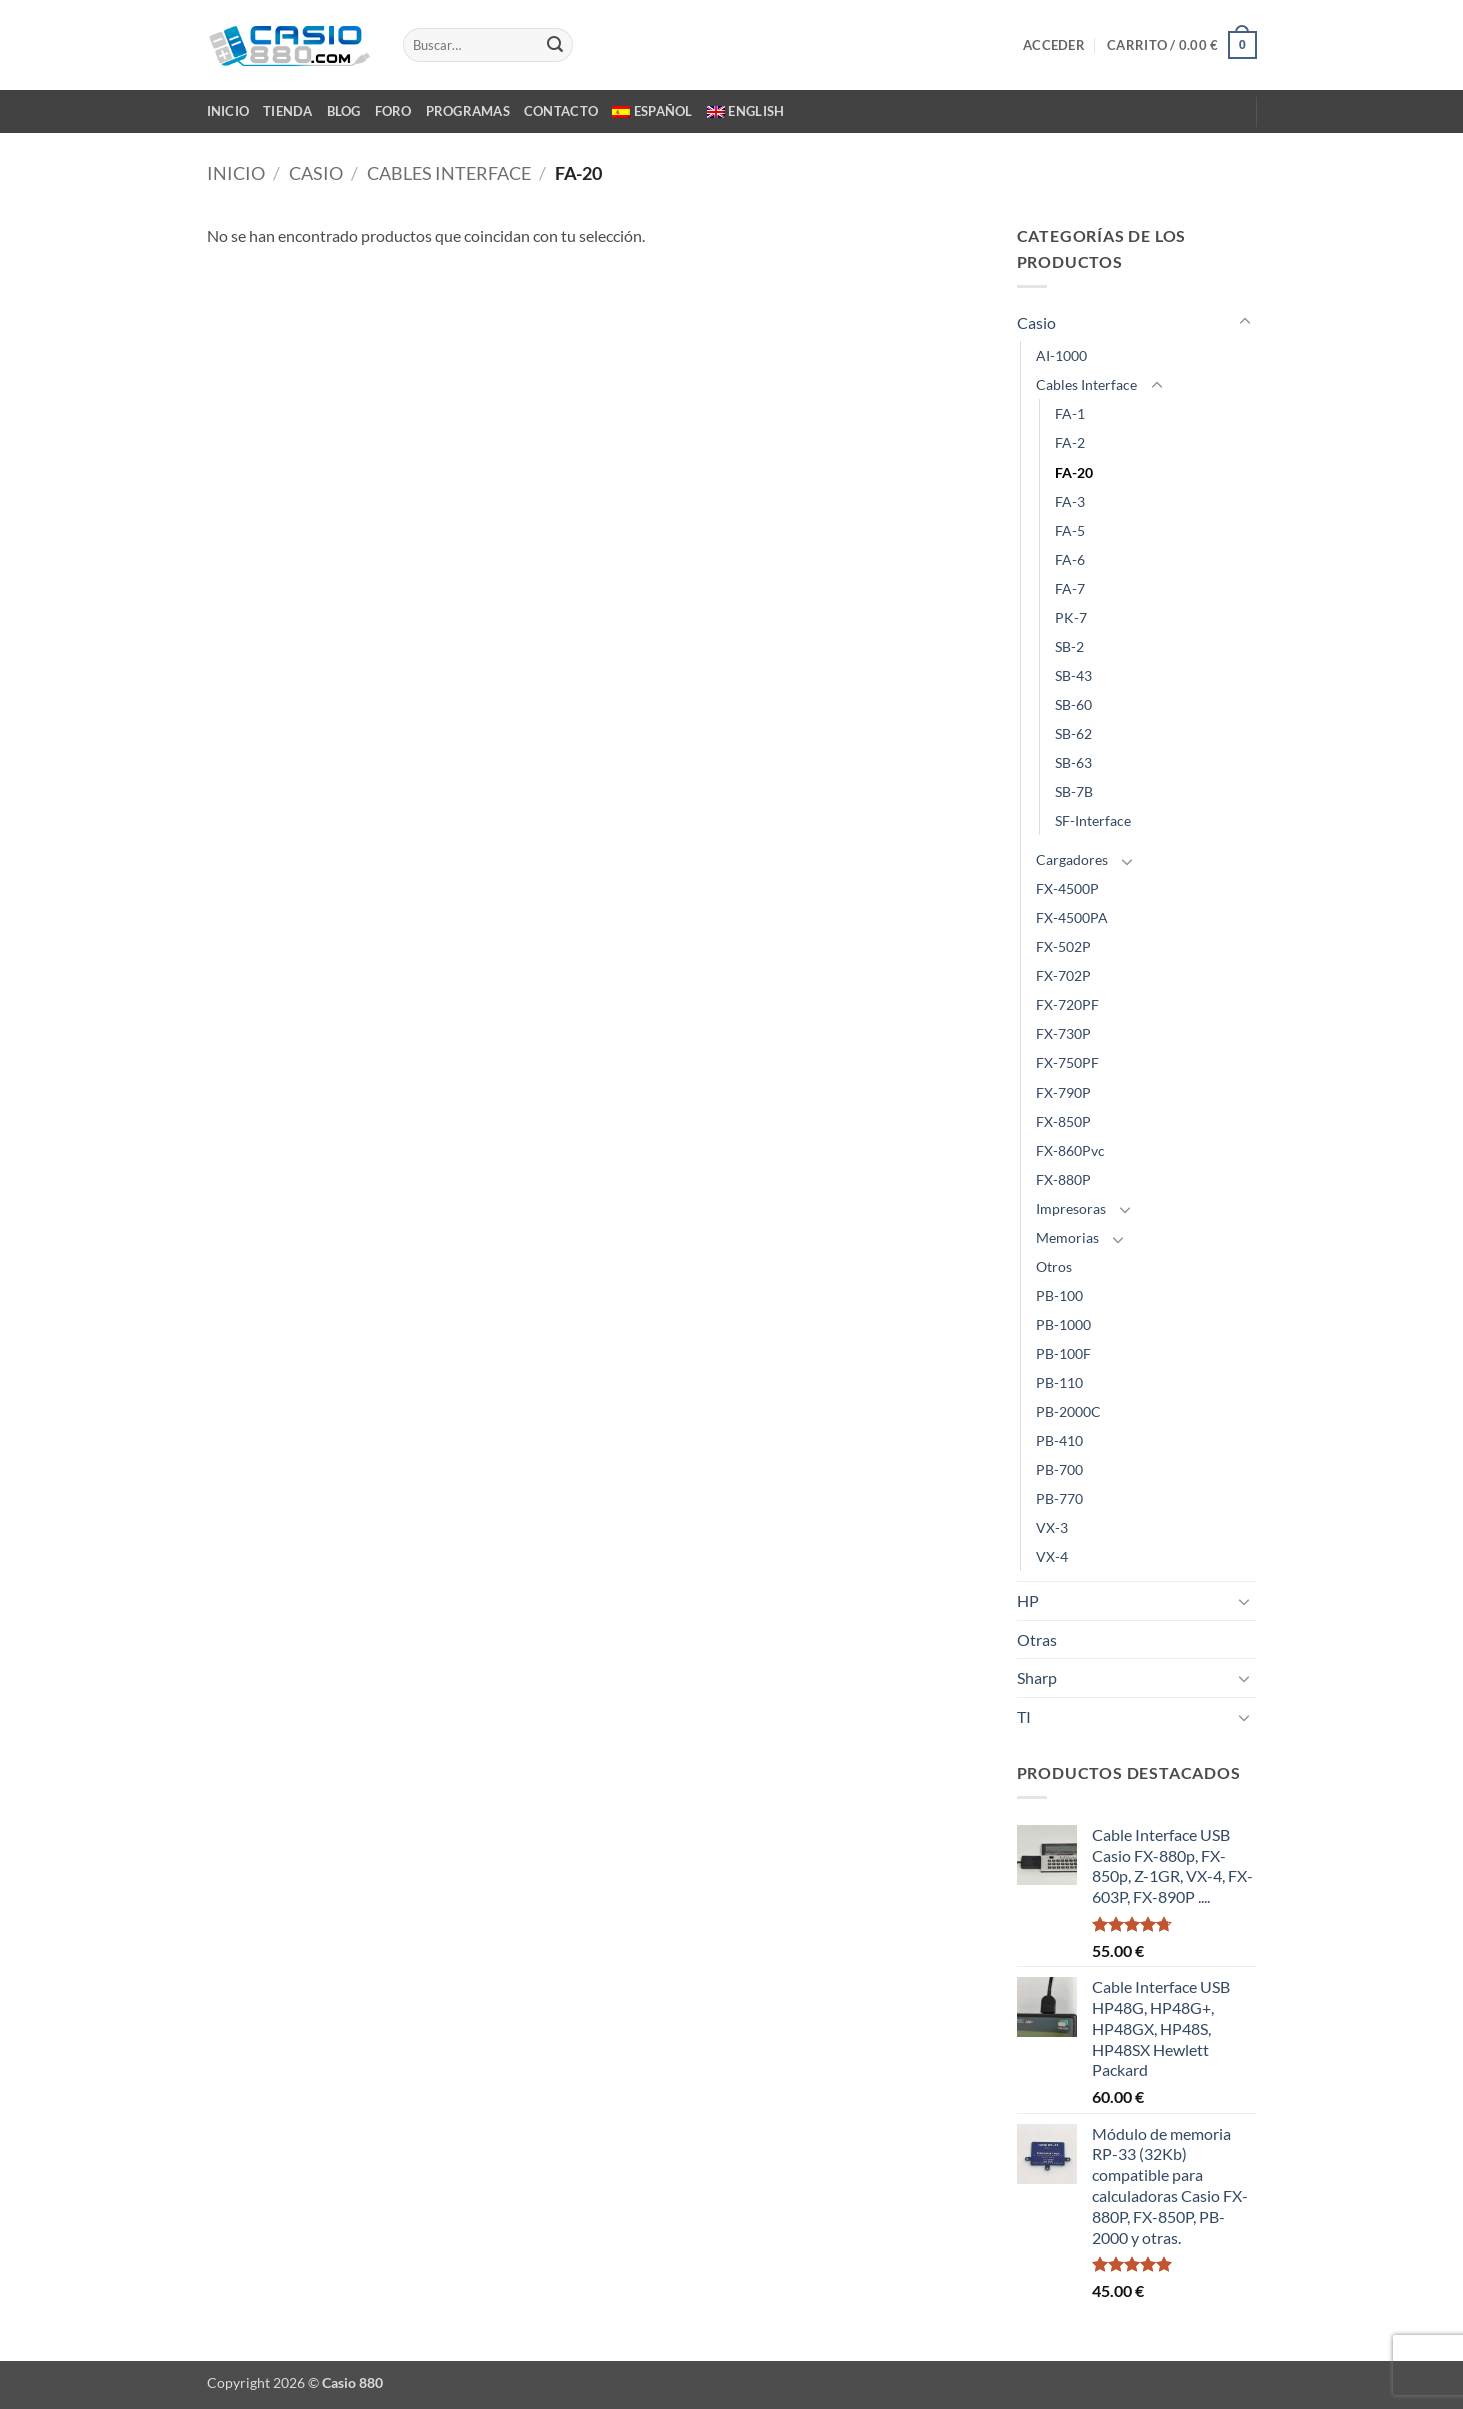 The image size is (1463, 2409). Describe the element at coordinates (1052, 1556) in the screenshot. I see `VX-4` at that location.